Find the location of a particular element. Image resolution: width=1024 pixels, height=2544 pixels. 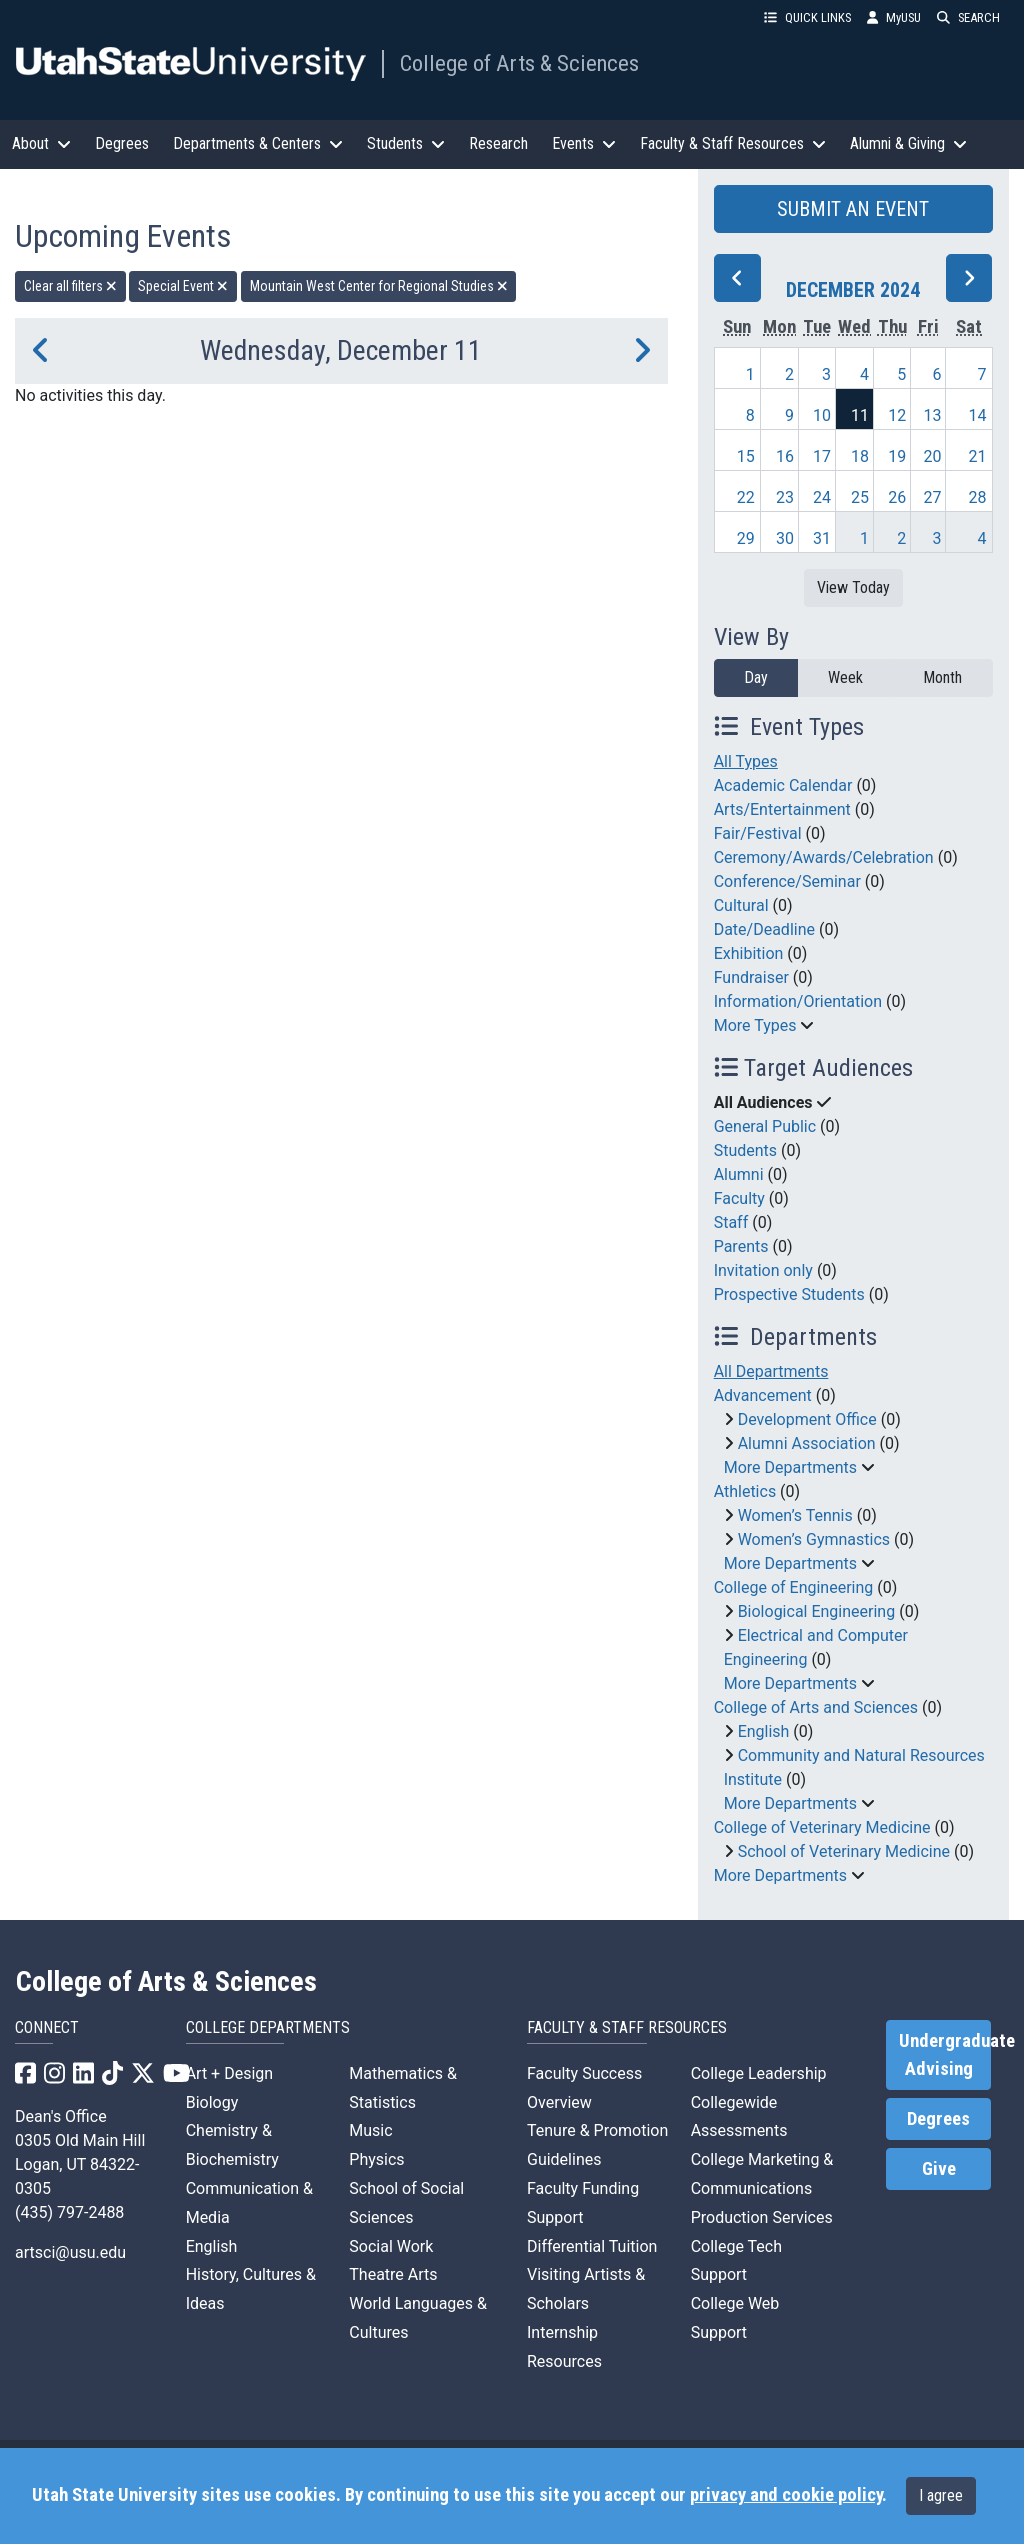

13 is located at coordinates (932, 415).